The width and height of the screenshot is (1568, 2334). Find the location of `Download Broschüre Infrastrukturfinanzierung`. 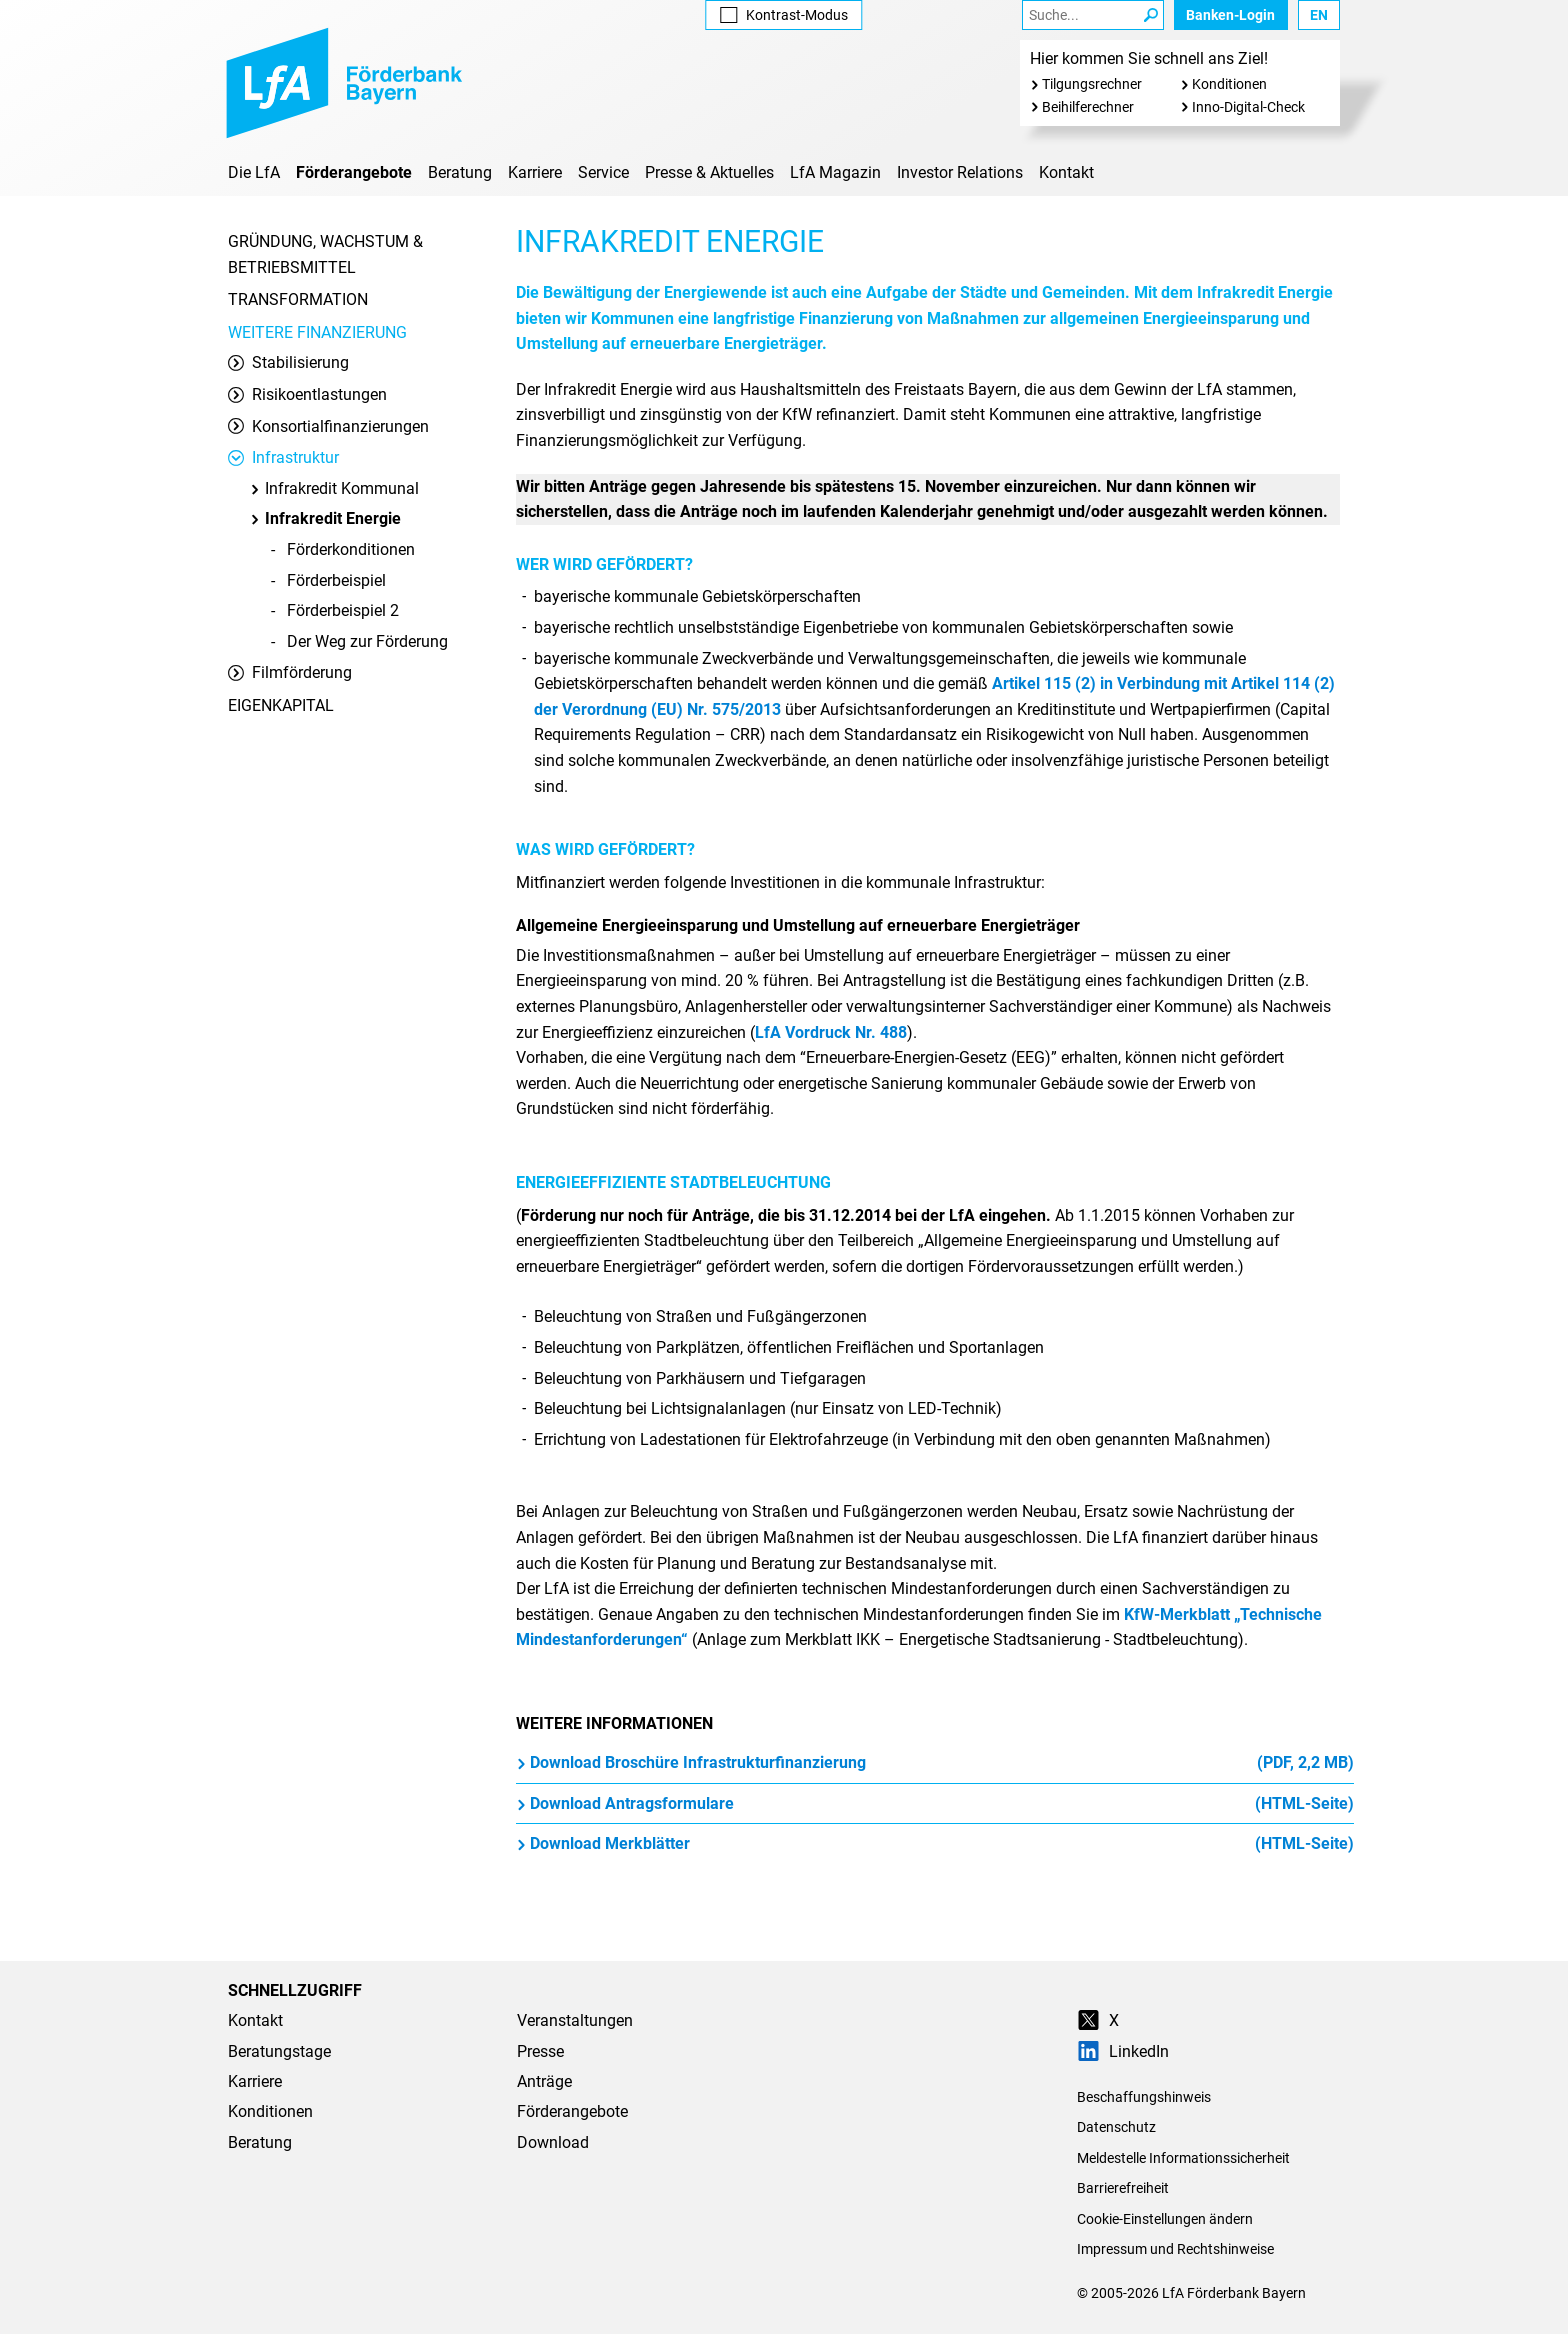

Download Broschüre Infrastrukturfinanzierung is located at coordinates (935, 1763).